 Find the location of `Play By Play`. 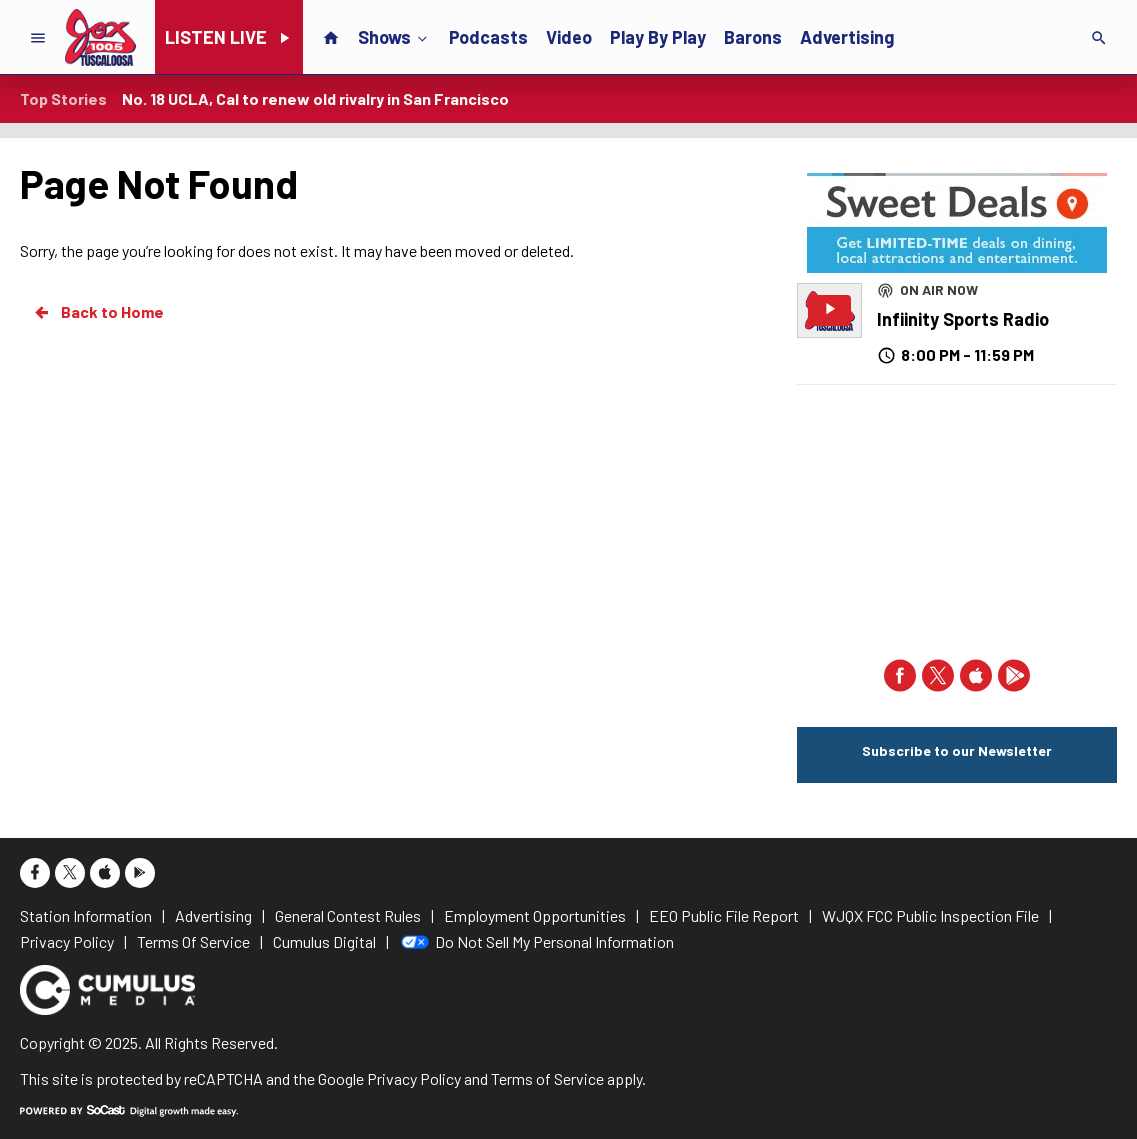

Play By Play is located at coordinates (658, 37).